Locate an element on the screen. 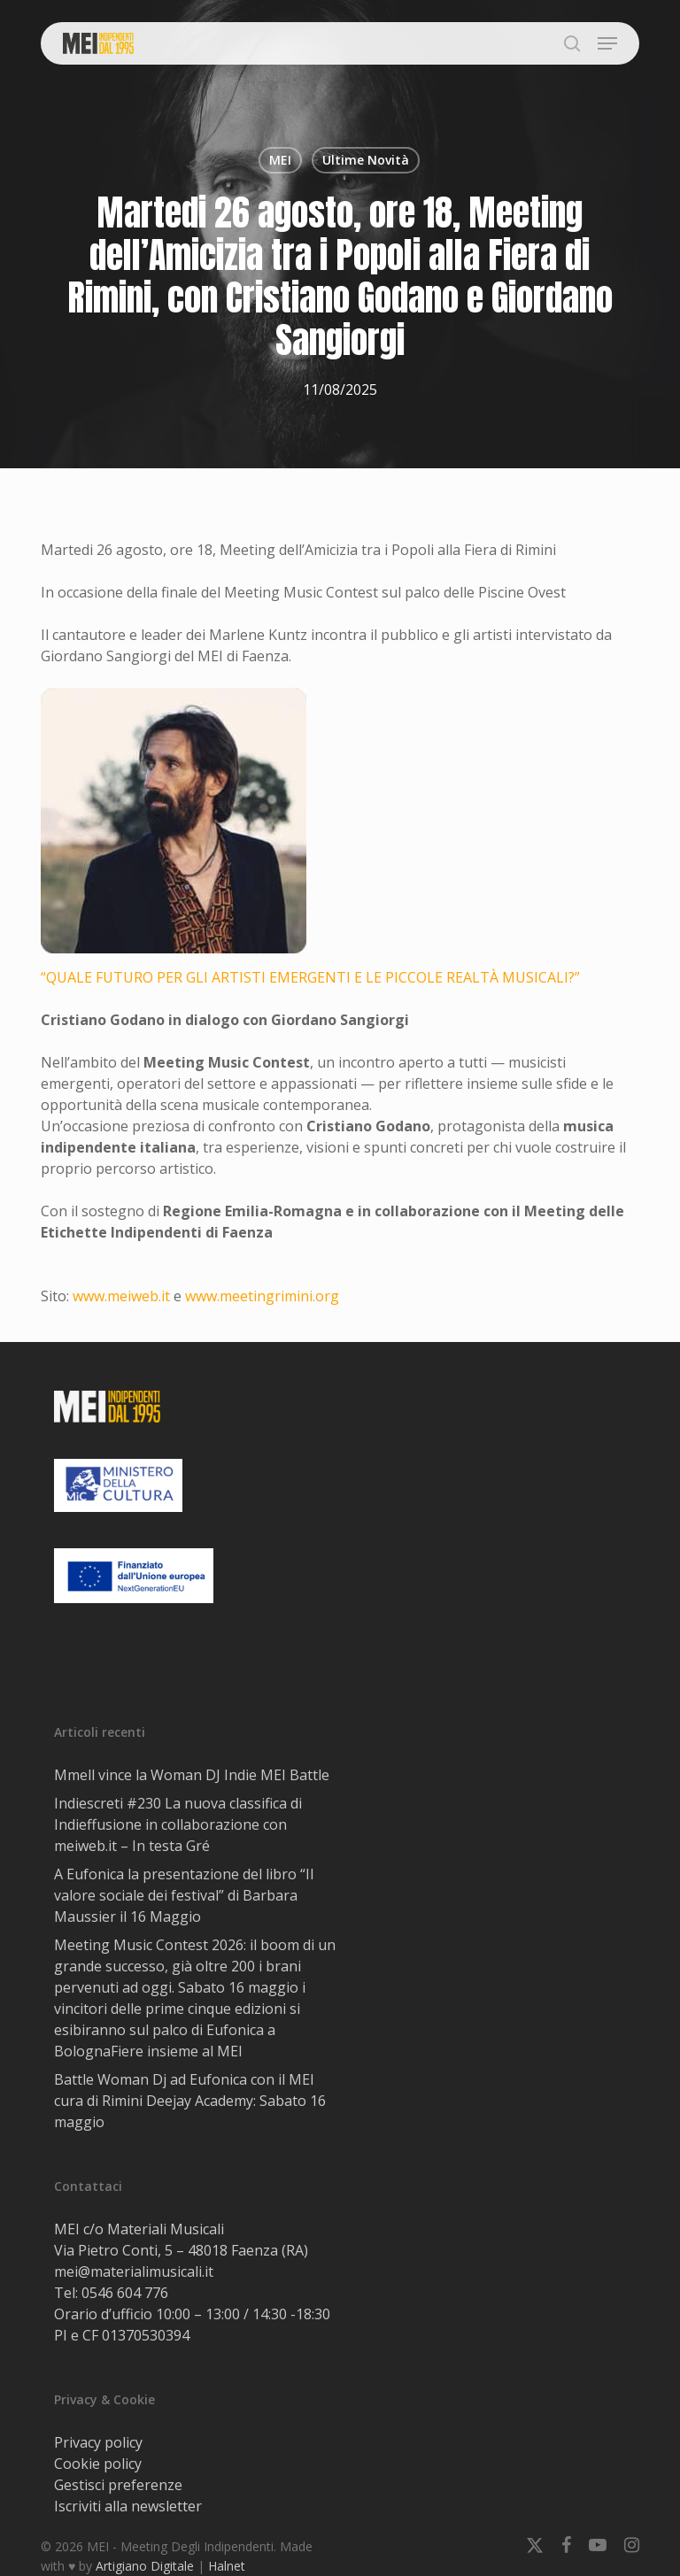 Image resolution: width=680 pixels, height=2576 pixels. mei@materialimusicali.it is located at coordinates (133, 2271).